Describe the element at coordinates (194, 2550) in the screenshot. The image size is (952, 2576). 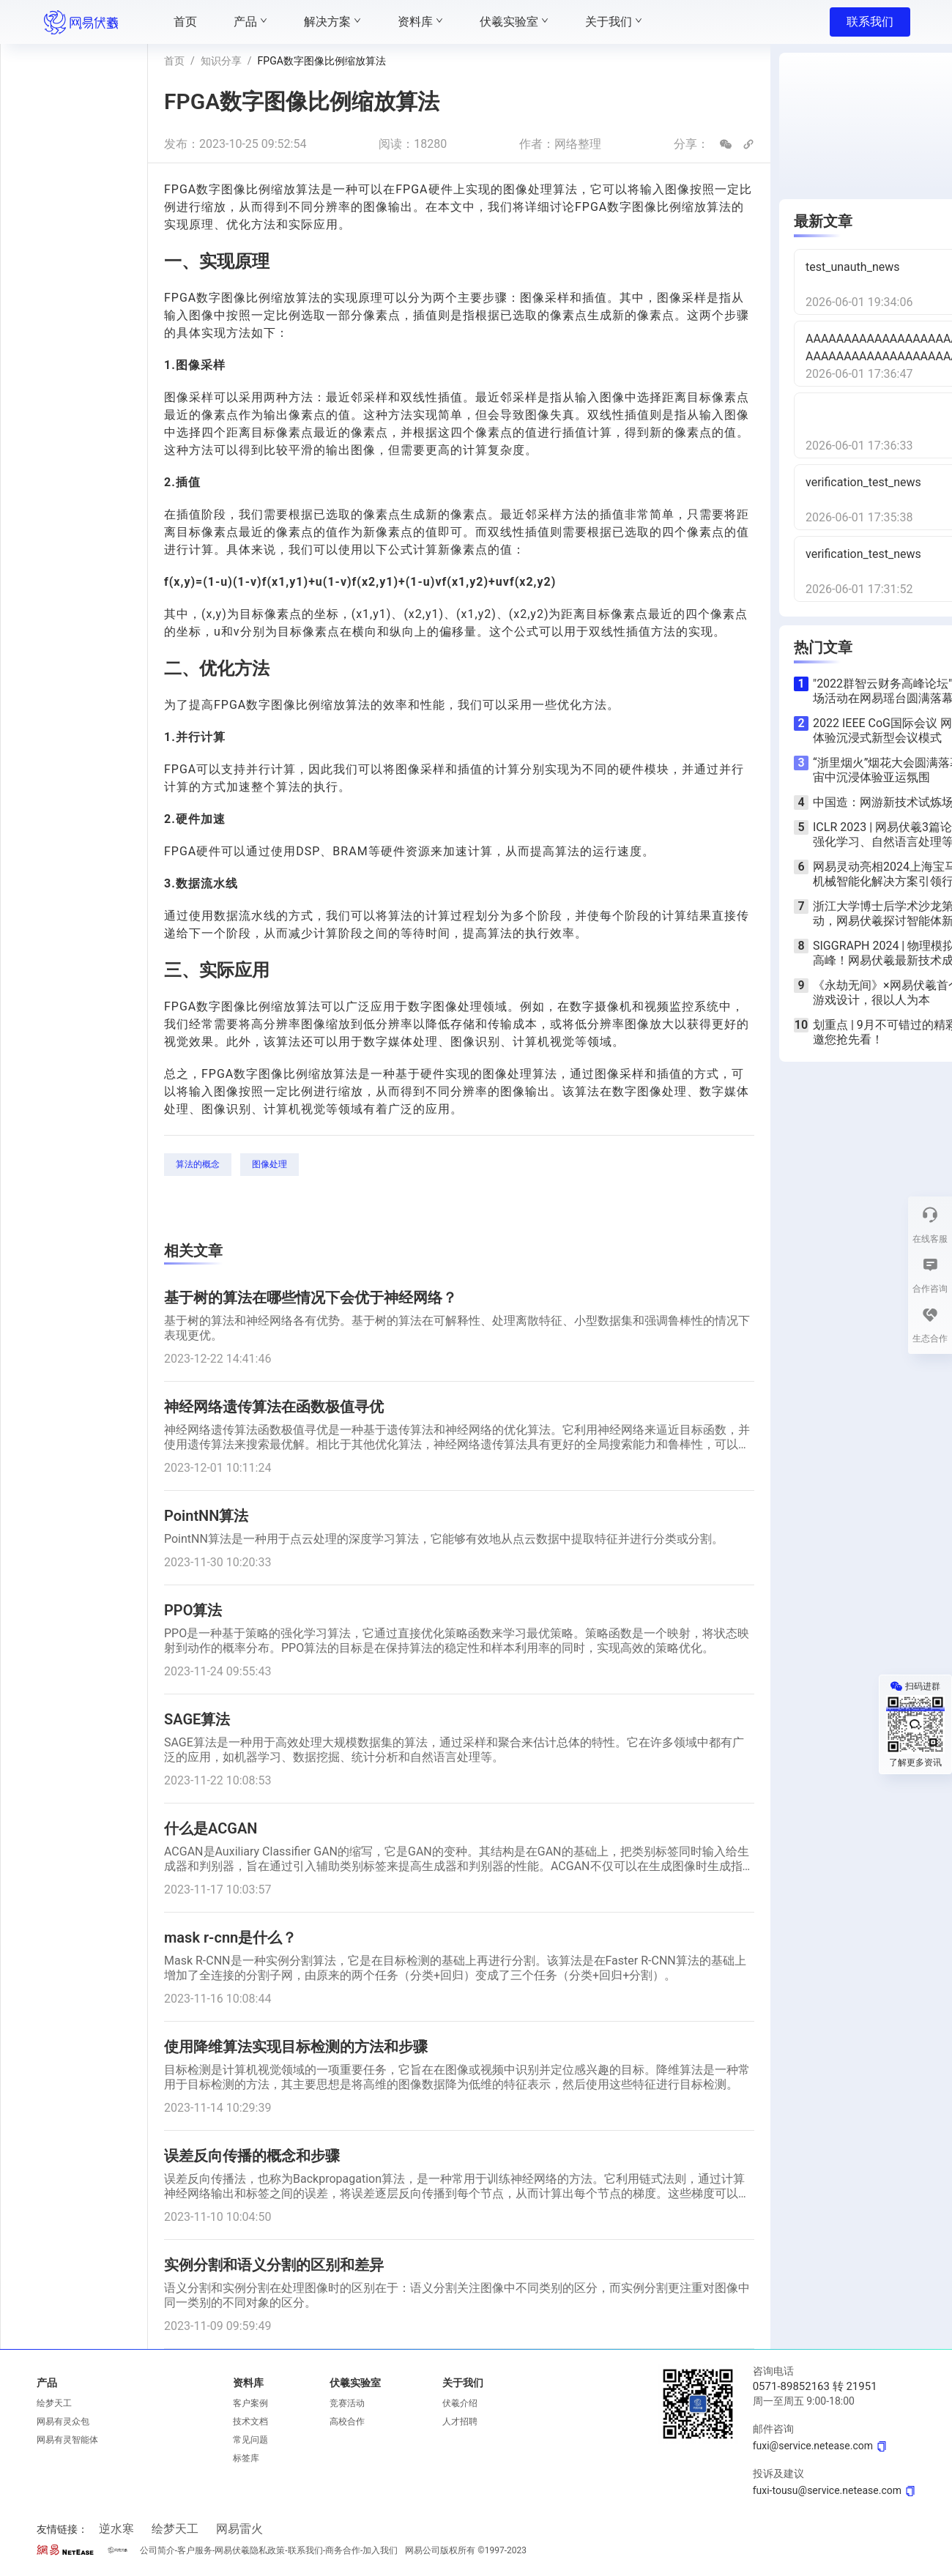
I see `客户服务` at that location.